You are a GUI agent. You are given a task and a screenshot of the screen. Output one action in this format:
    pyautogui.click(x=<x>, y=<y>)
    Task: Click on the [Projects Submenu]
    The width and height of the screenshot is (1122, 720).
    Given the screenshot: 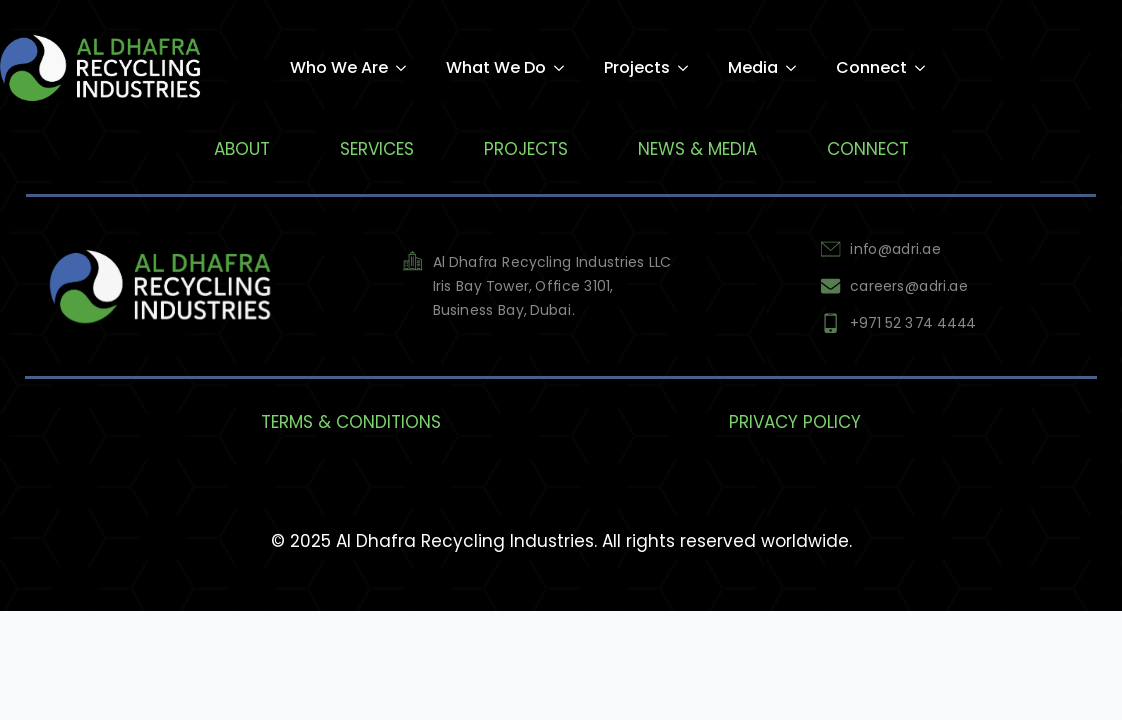 What is the action you would take?
    pyautogui.click(x=689, y=68)
    